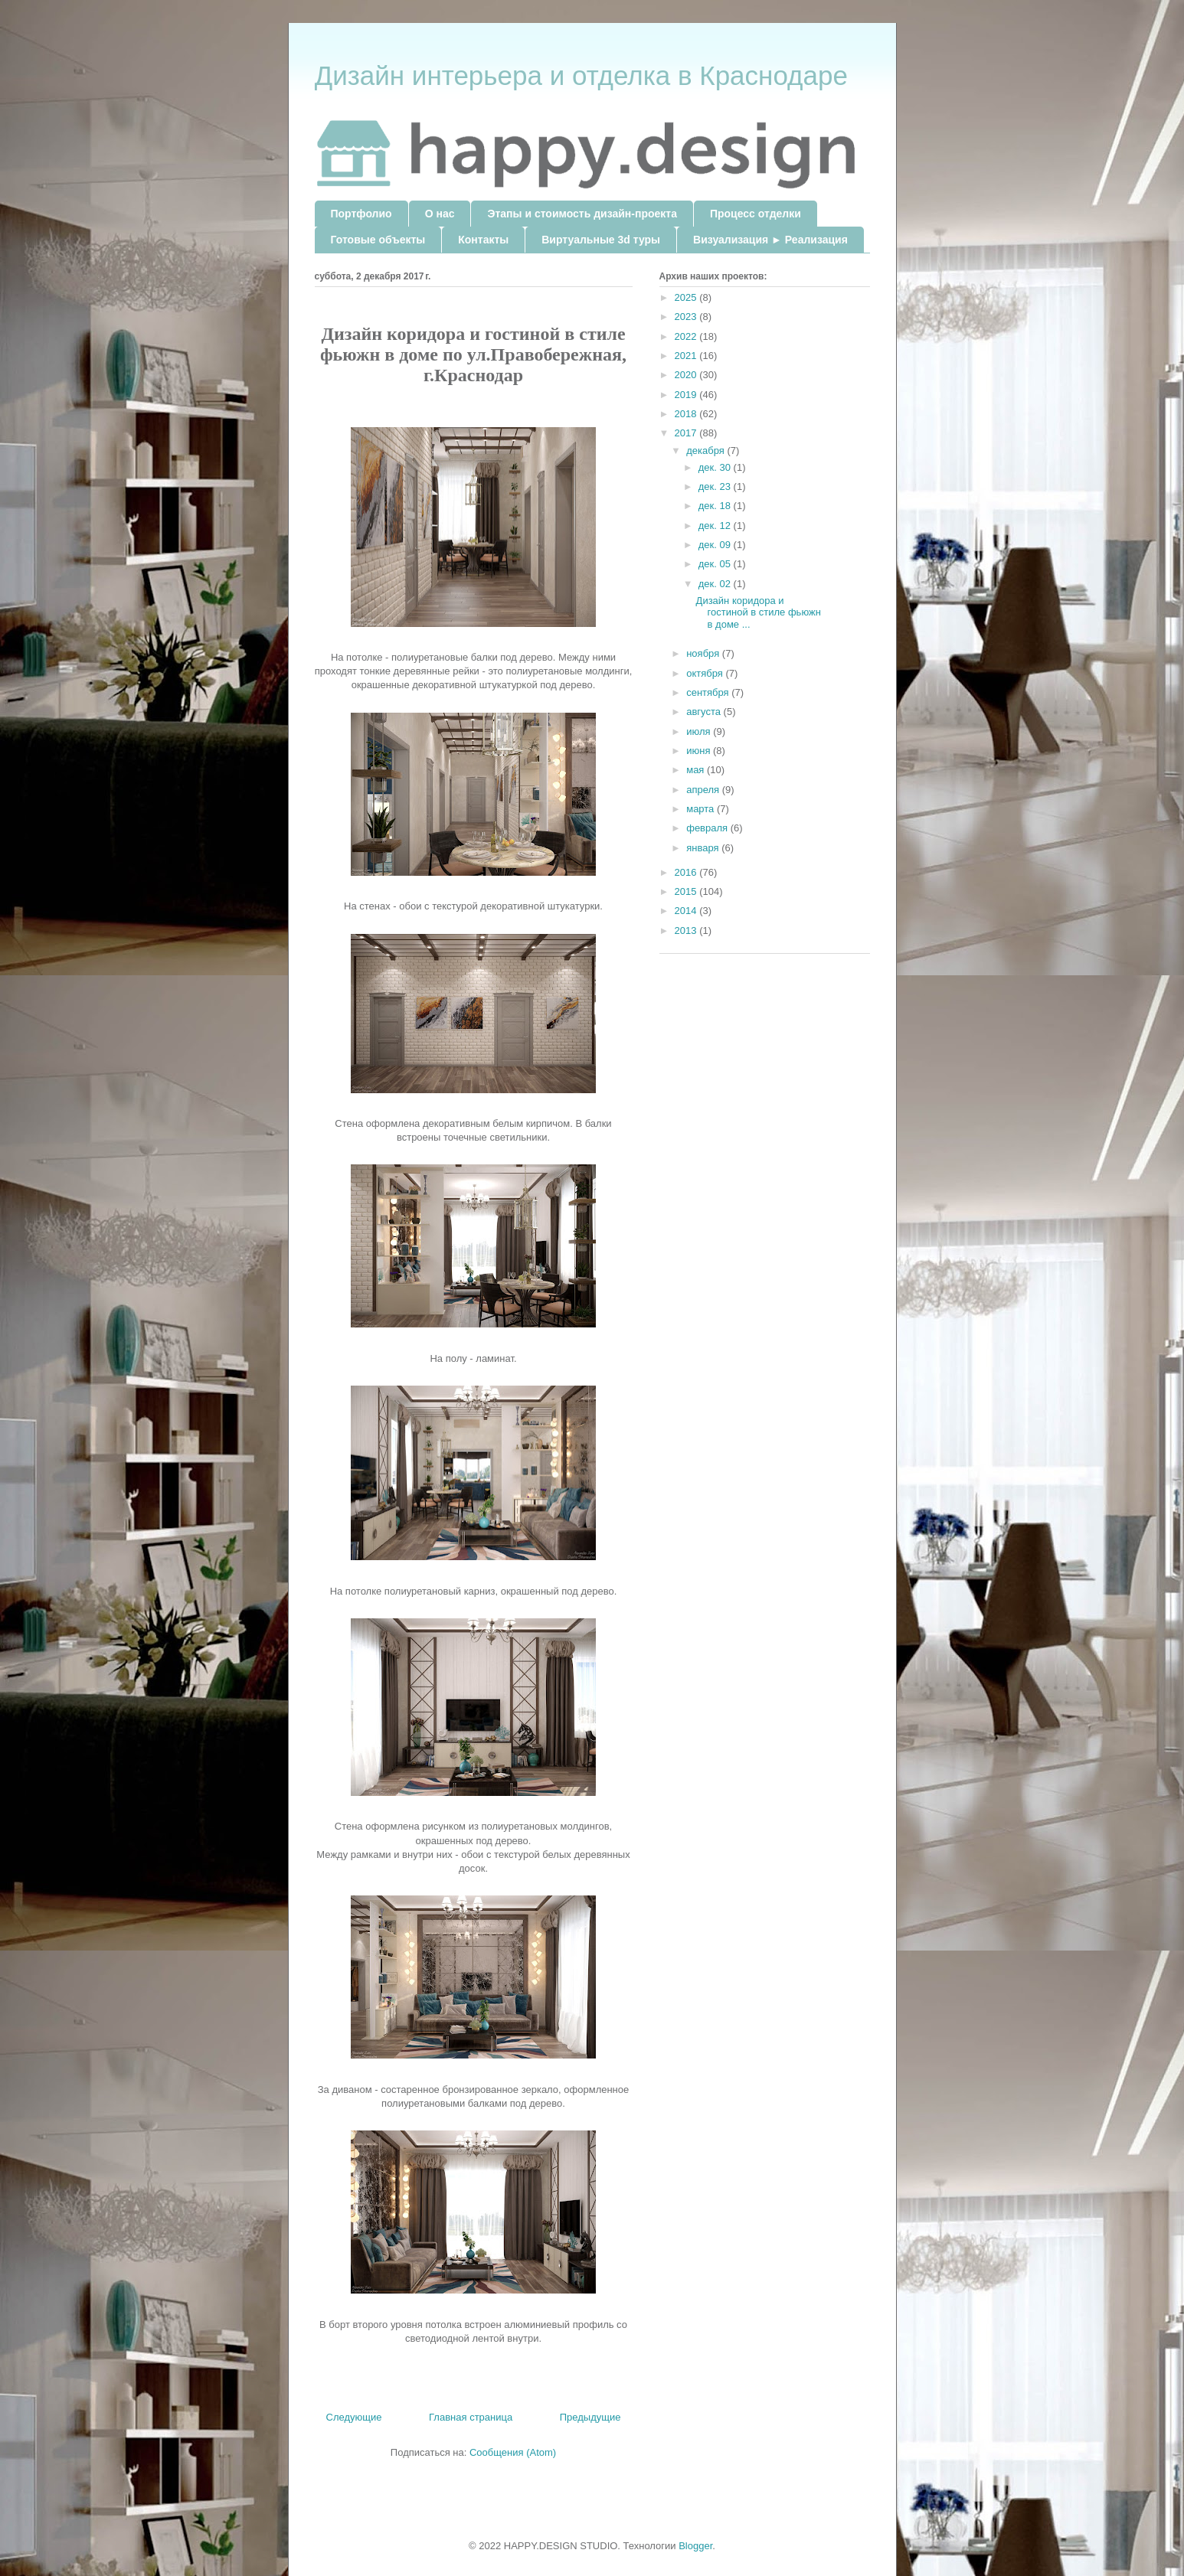  Describe the element at coordinates (600, 239) in the screenshot. I see `Виртуальные 3d туры` at that location.